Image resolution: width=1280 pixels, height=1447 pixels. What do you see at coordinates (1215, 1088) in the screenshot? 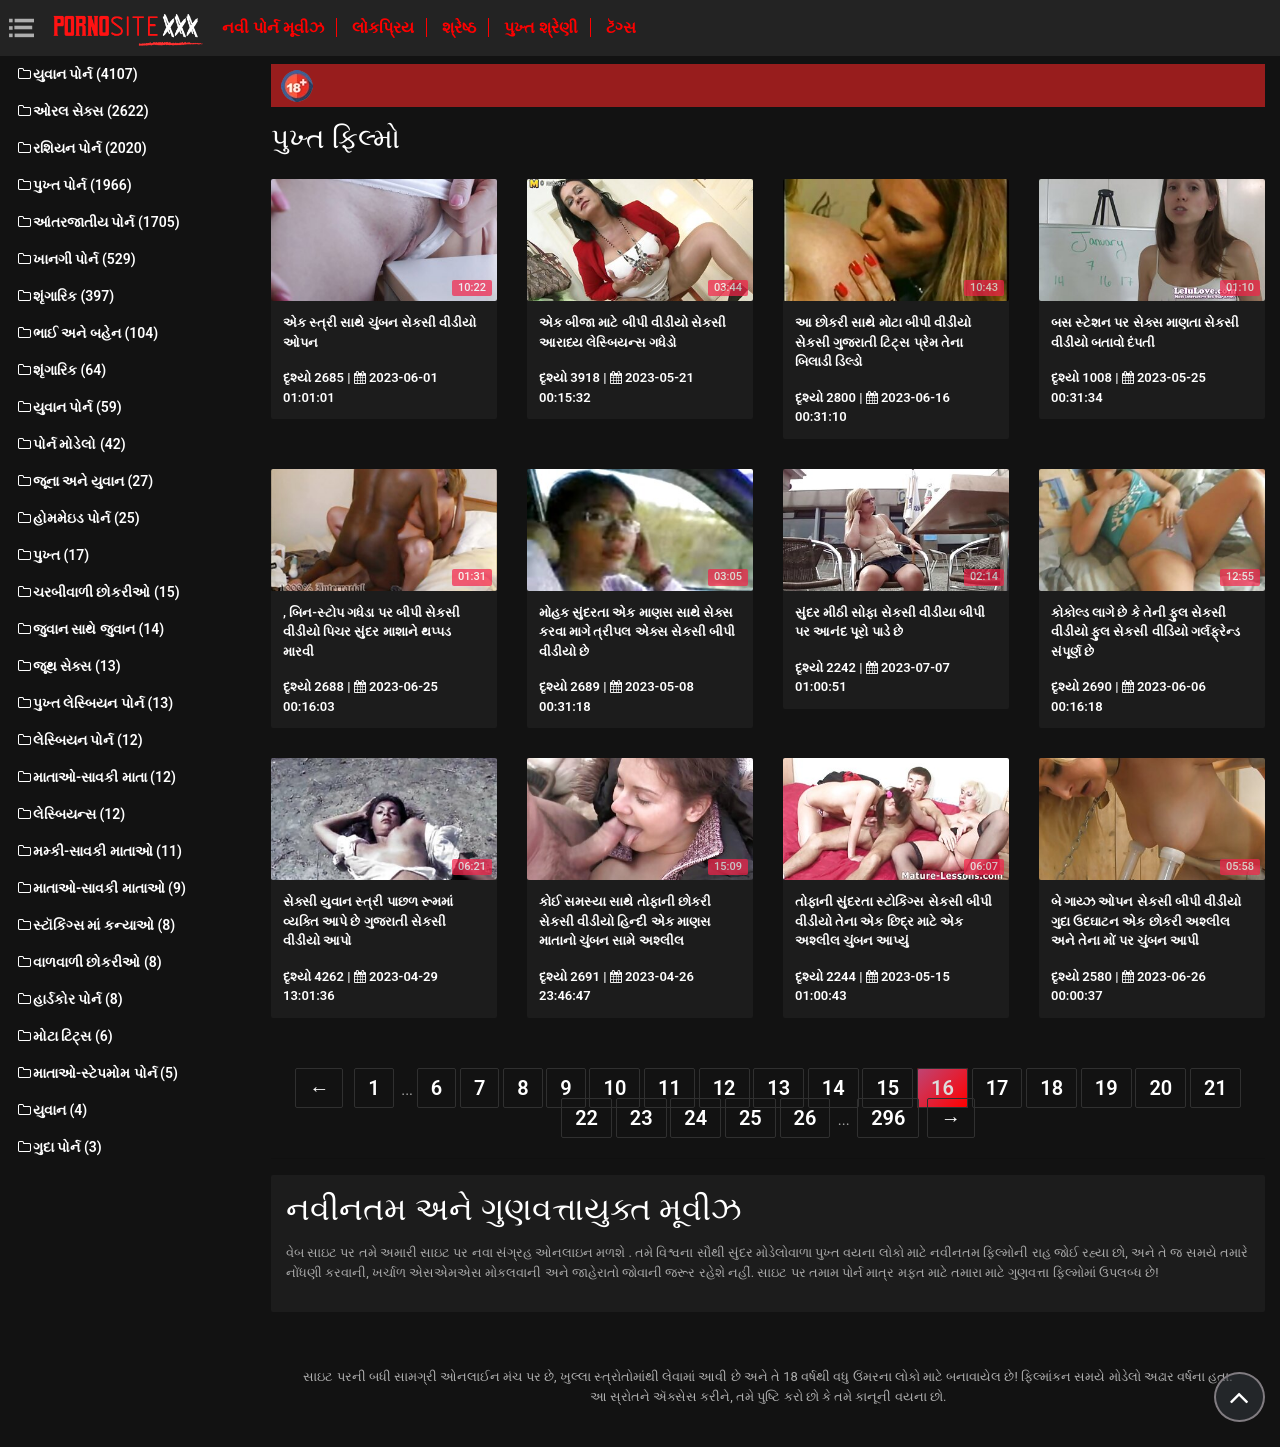
I see `21` at bounding box center [1215, 1088].